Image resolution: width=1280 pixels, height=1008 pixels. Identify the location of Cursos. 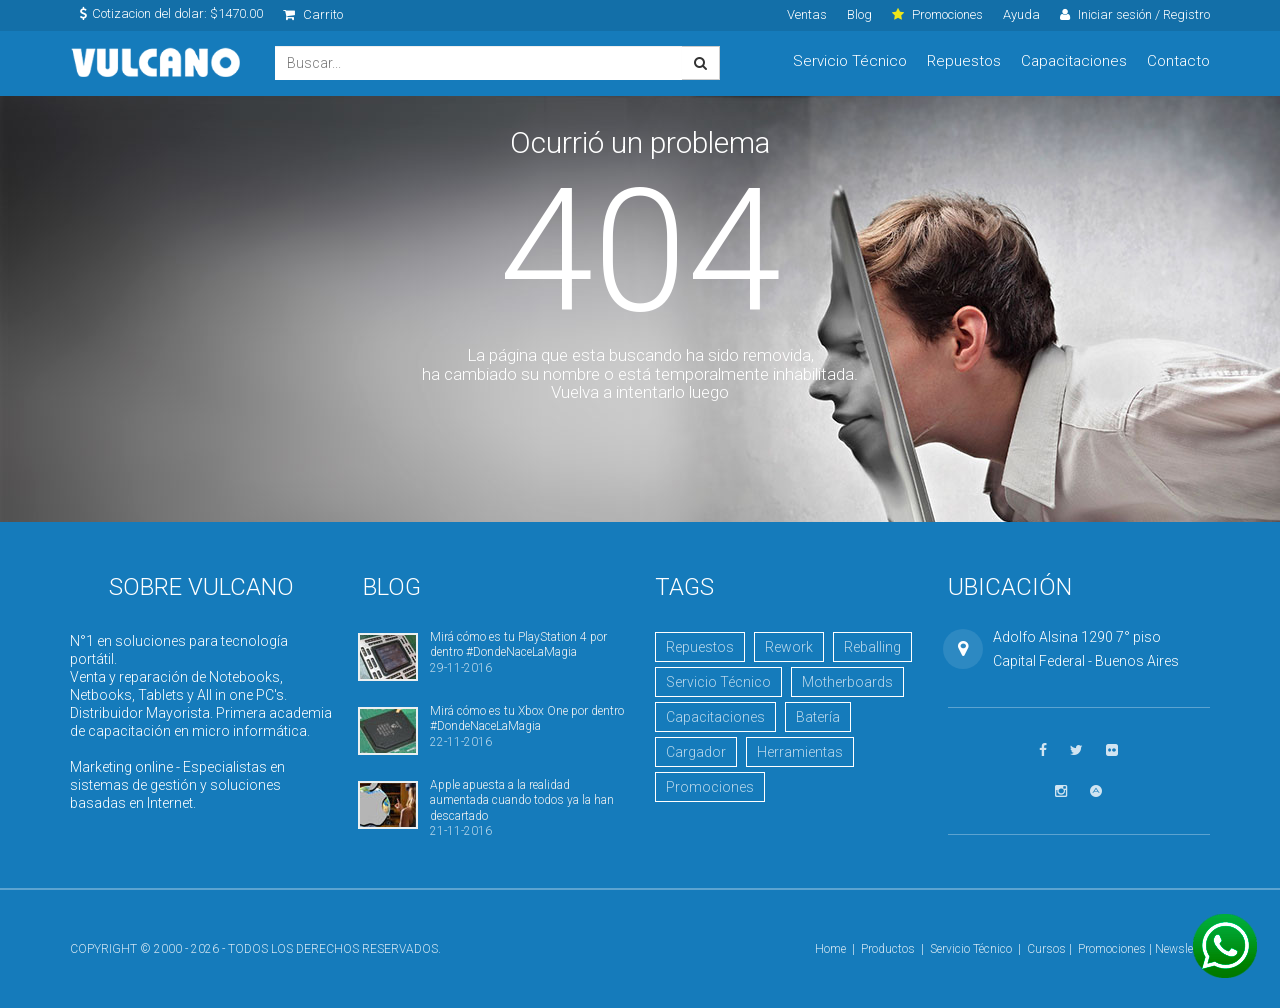
(1046, 949).